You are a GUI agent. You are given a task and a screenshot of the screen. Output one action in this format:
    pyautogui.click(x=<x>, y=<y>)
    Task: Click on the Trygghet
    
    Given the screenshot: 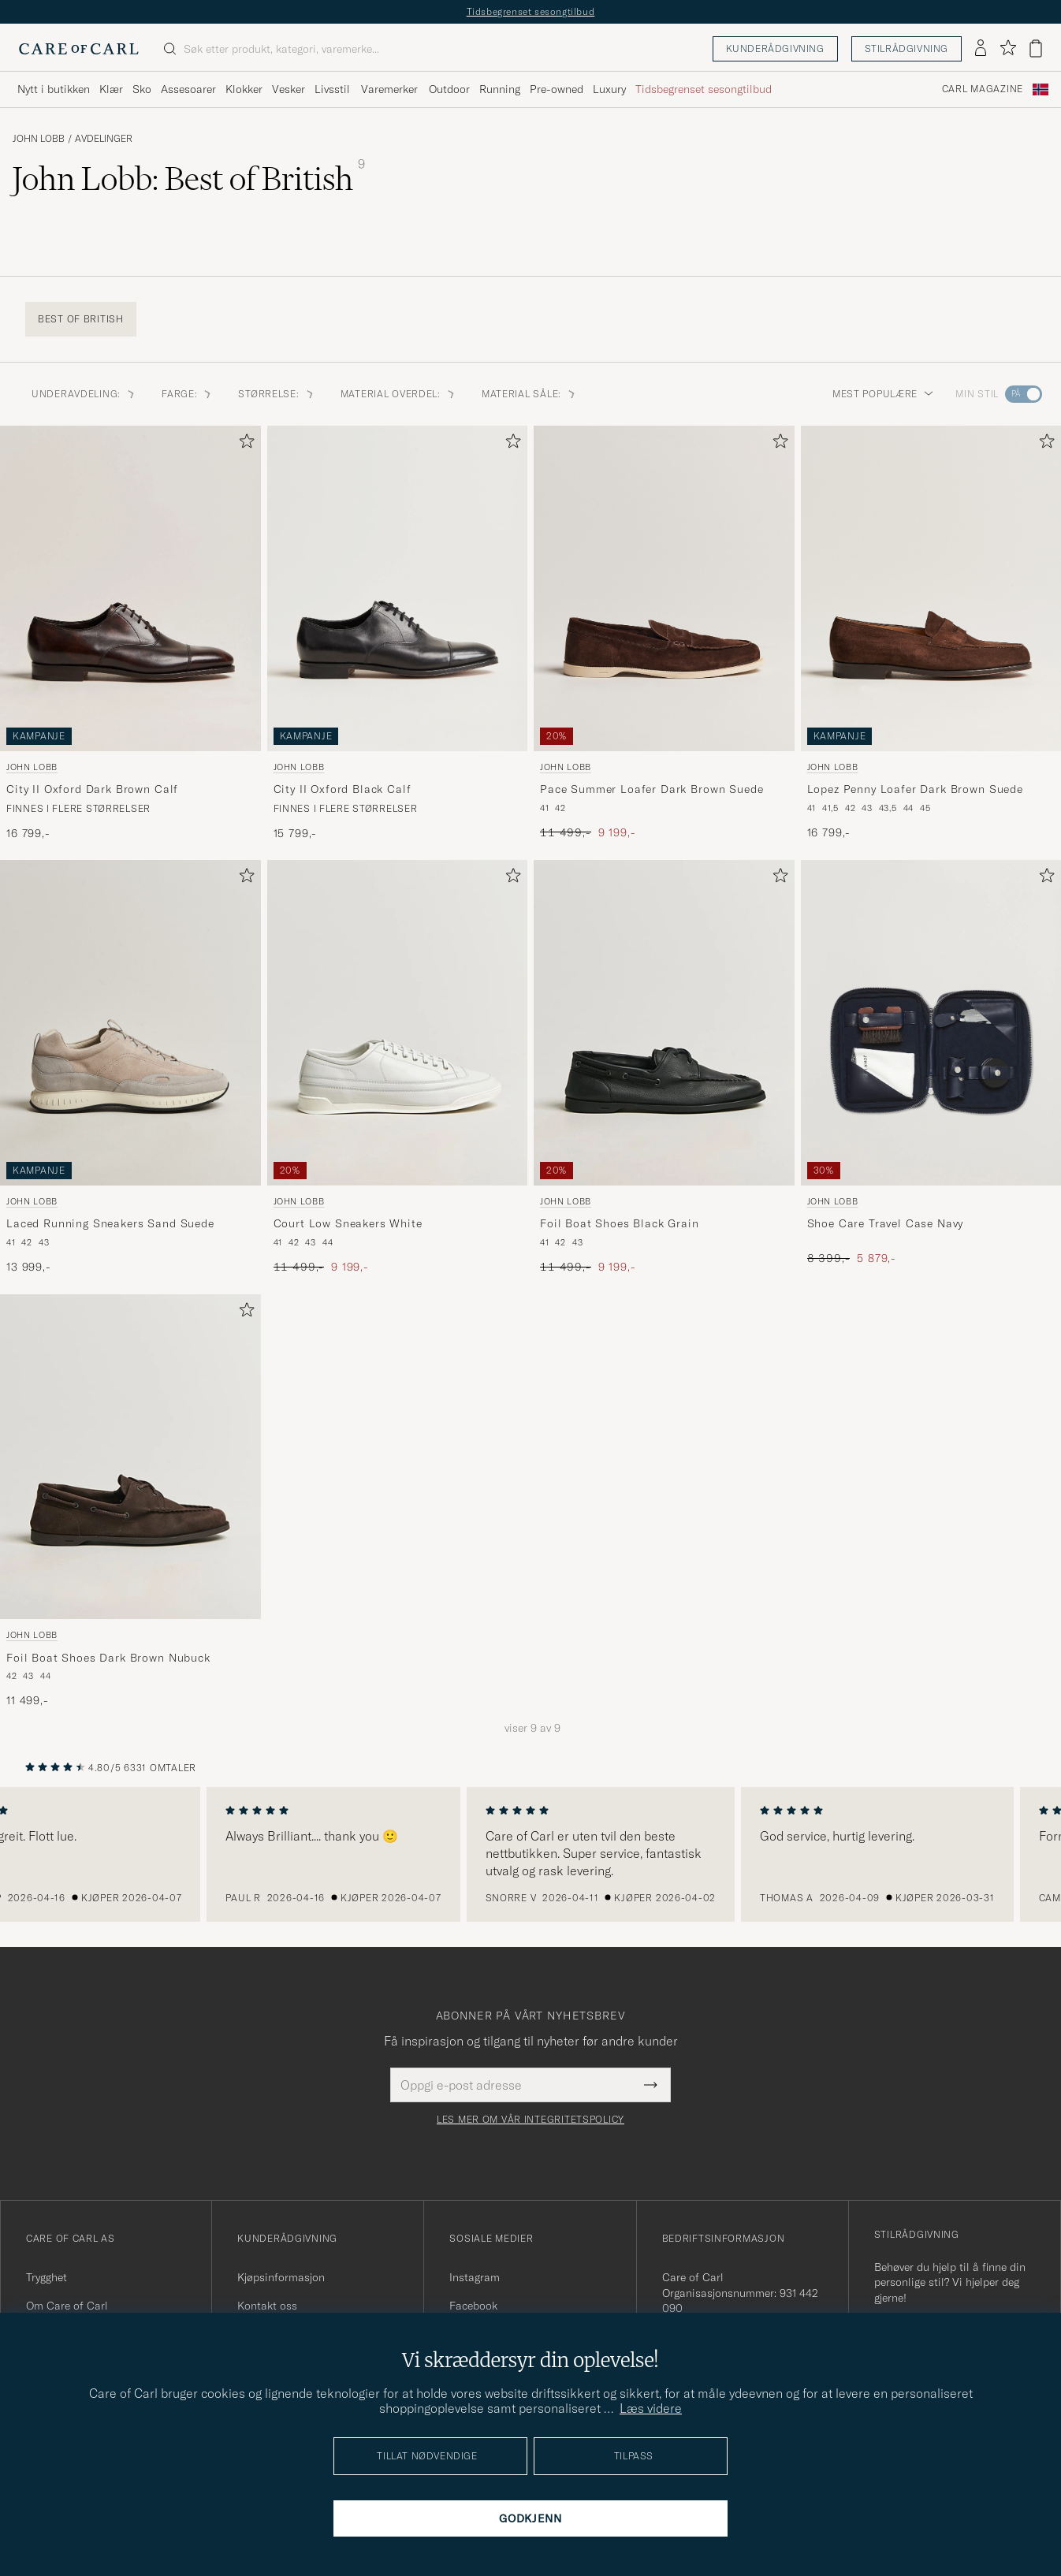 What is the action you would take?
    pyautogui.click(x=46, y=2277)
    